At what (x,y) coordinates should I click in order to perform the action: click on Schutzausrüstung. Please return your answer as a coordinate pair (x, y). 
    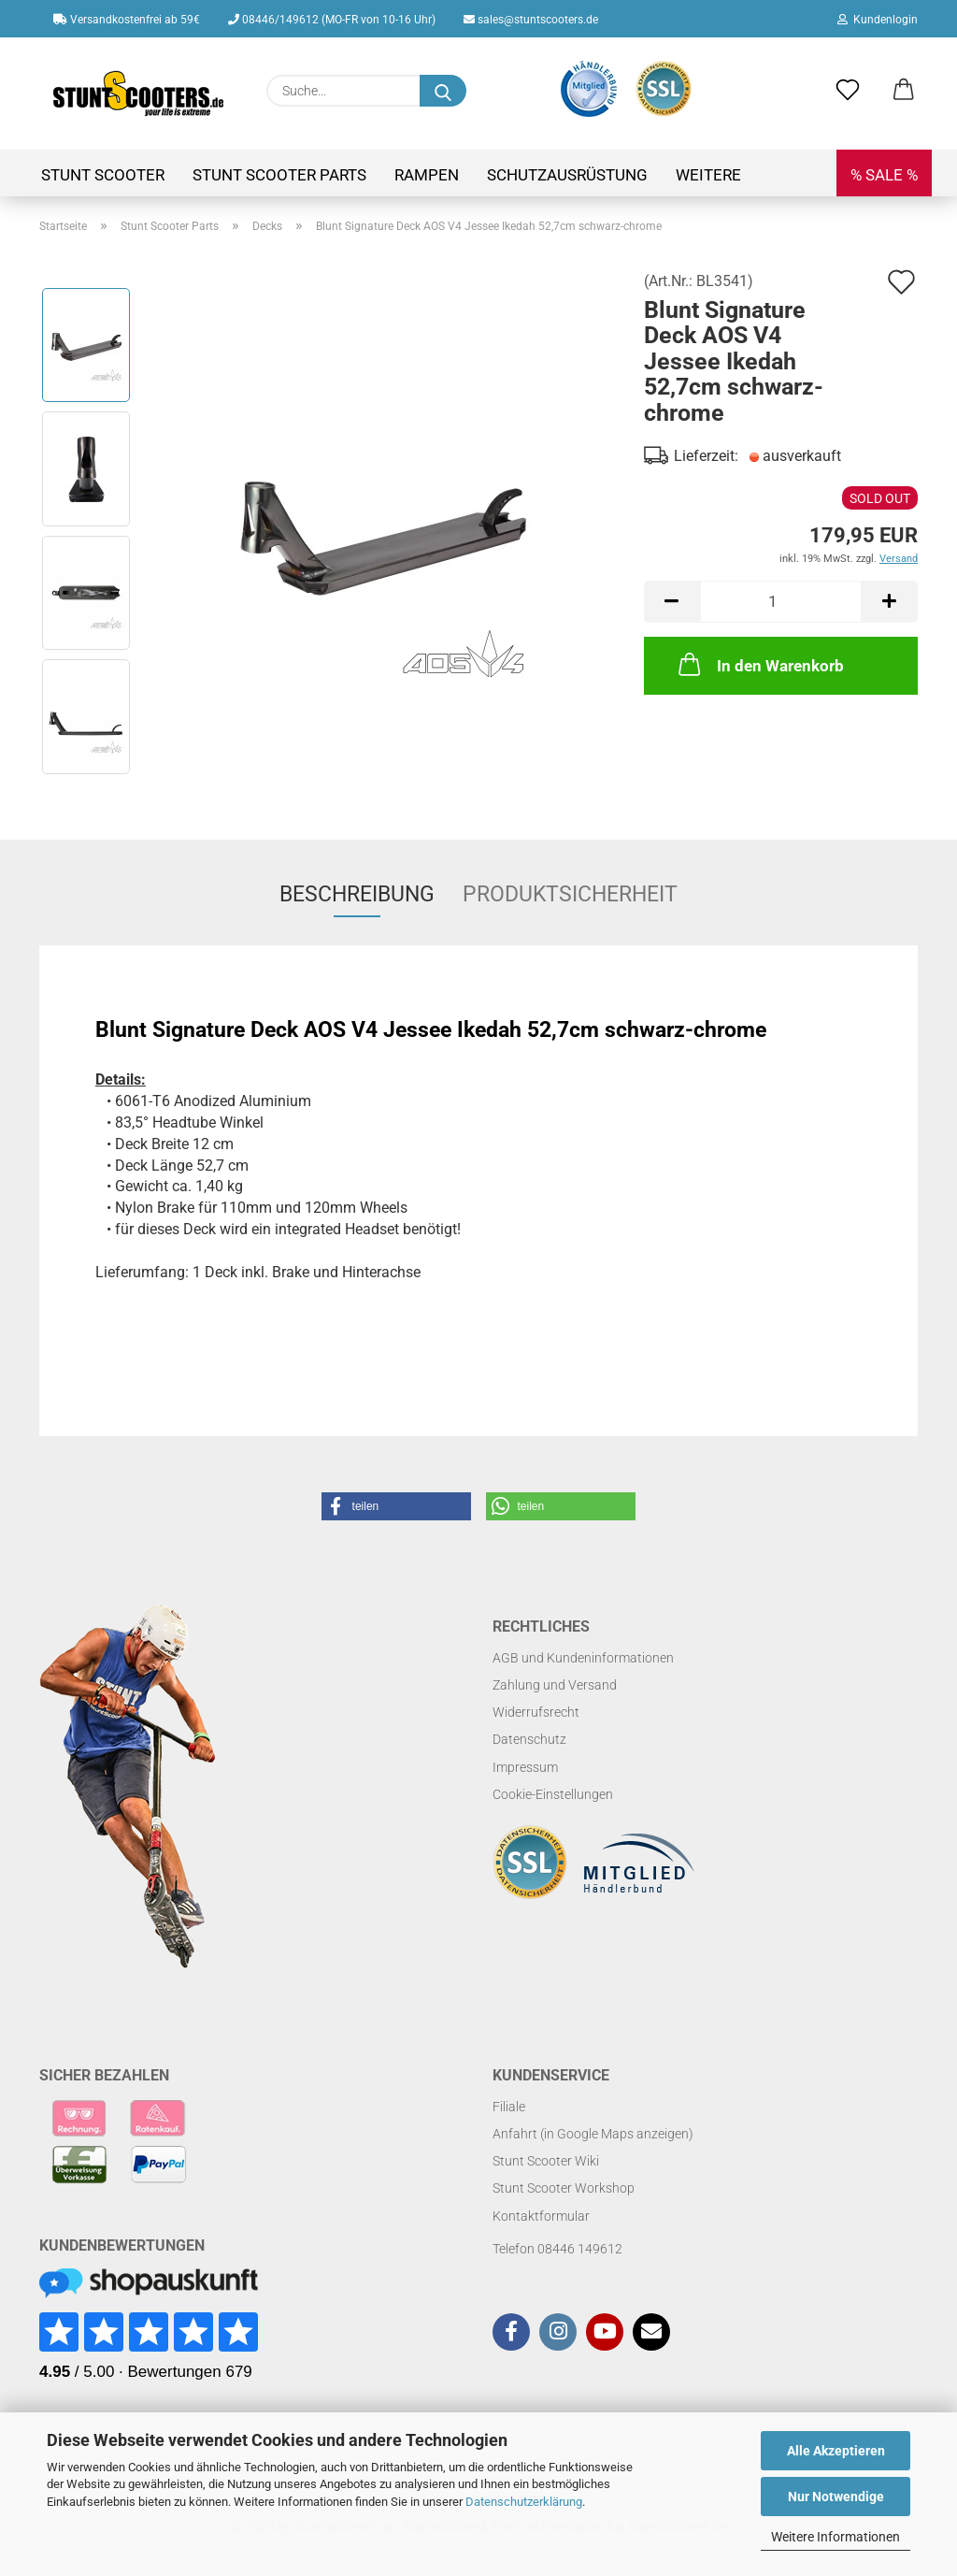
    Looking at the image, I should click on (567, 174).